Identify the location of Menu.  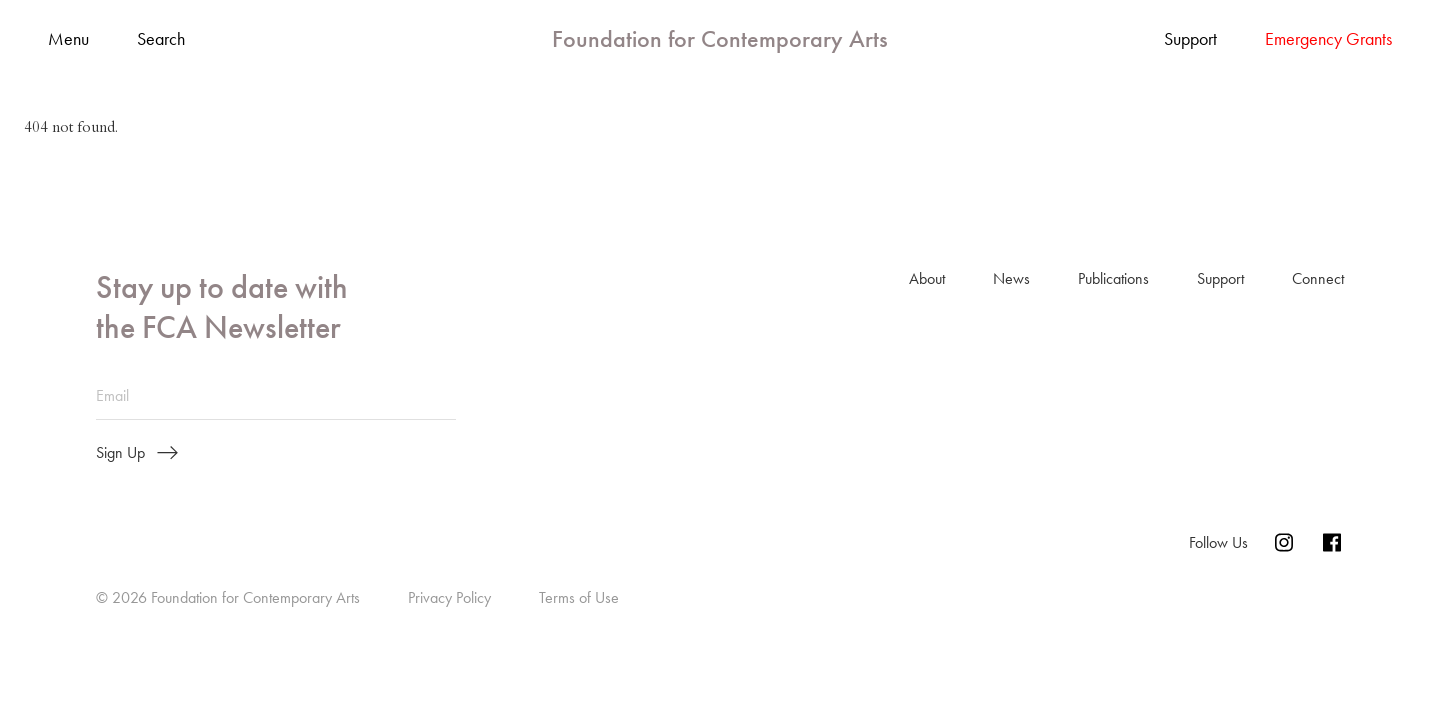
(68, 39).